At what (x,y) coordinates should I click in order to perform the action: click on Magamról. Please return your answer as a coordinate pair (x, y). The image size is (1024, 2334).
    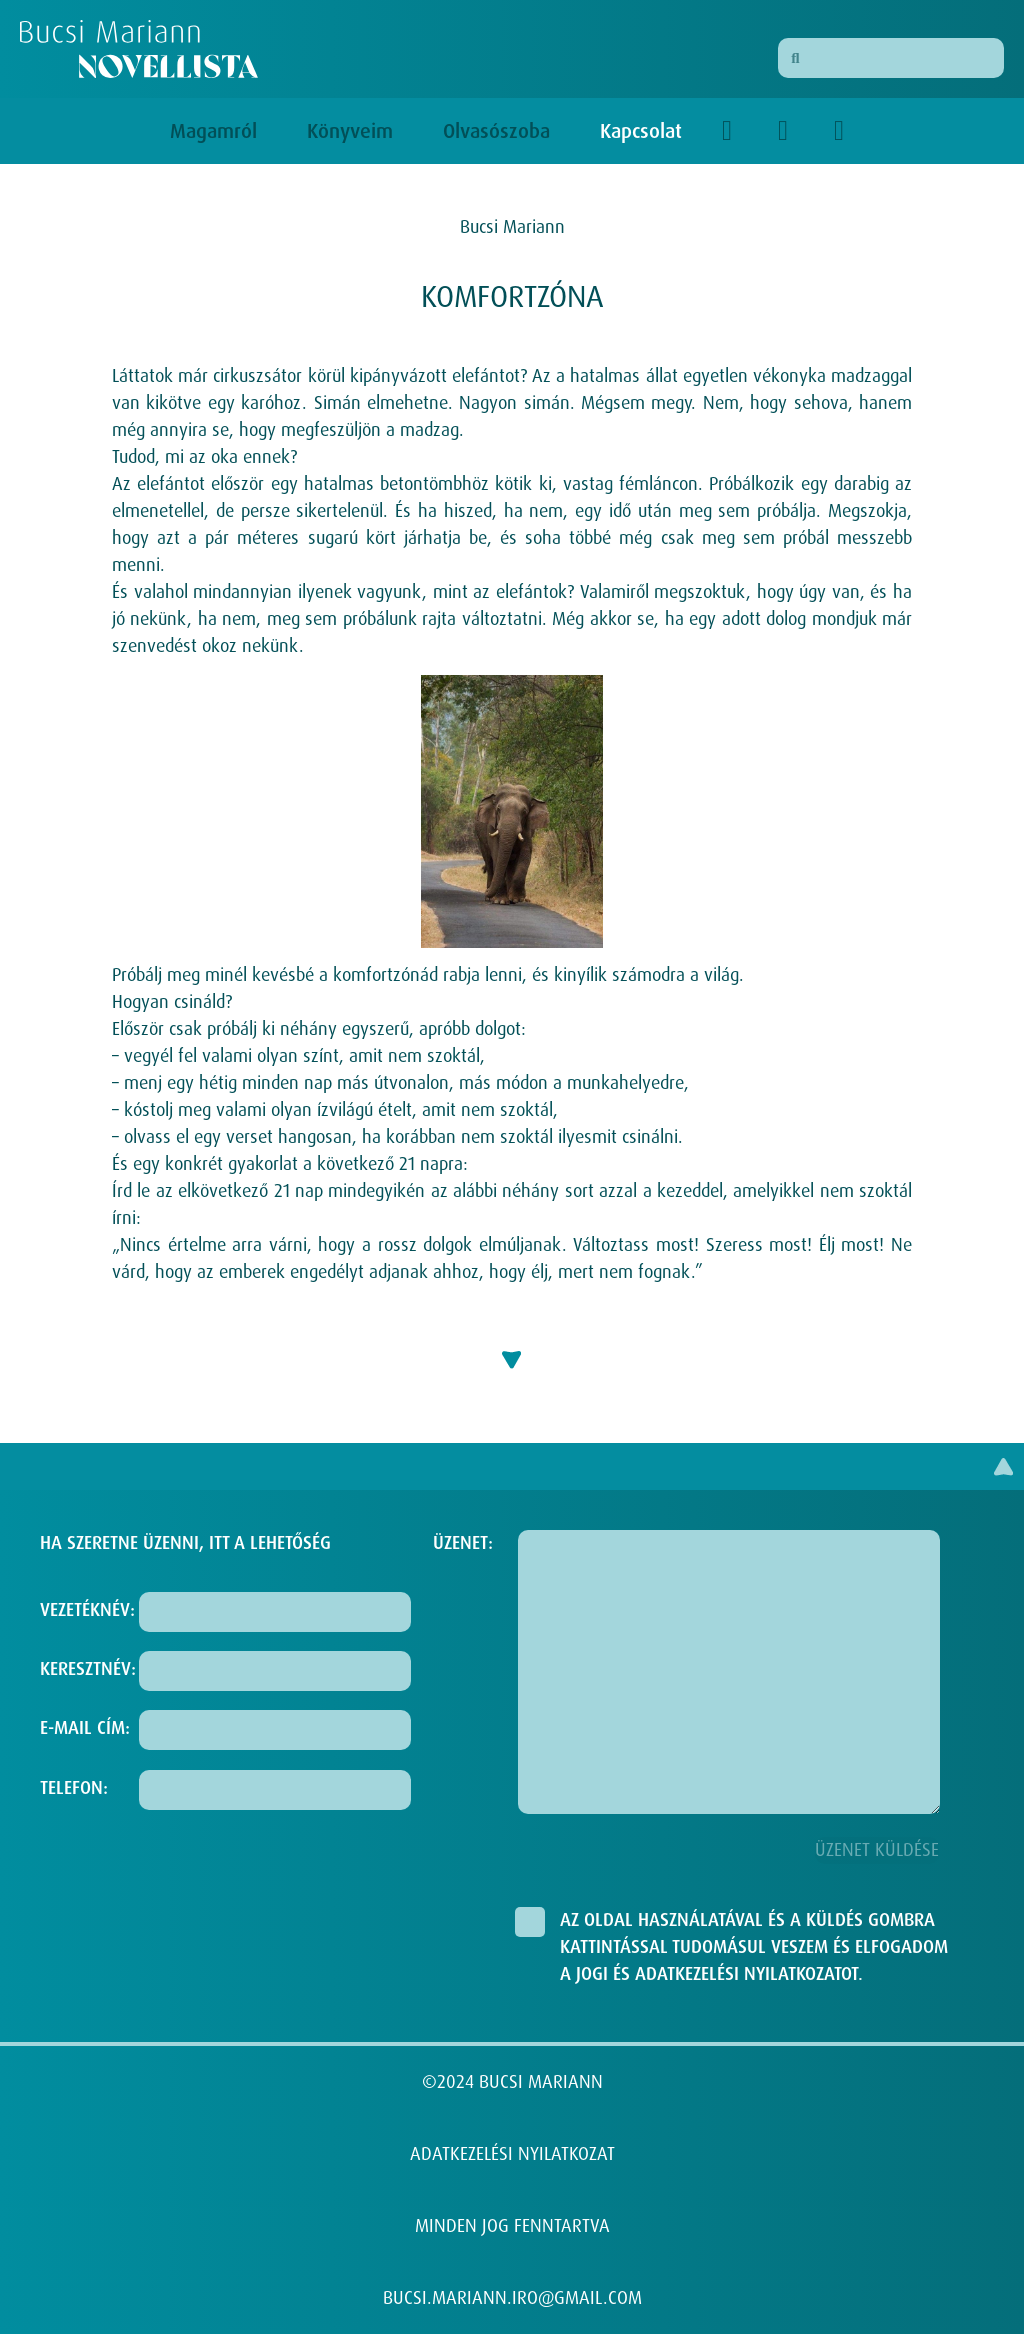
    Looking at the image, I should click on (218, 131).